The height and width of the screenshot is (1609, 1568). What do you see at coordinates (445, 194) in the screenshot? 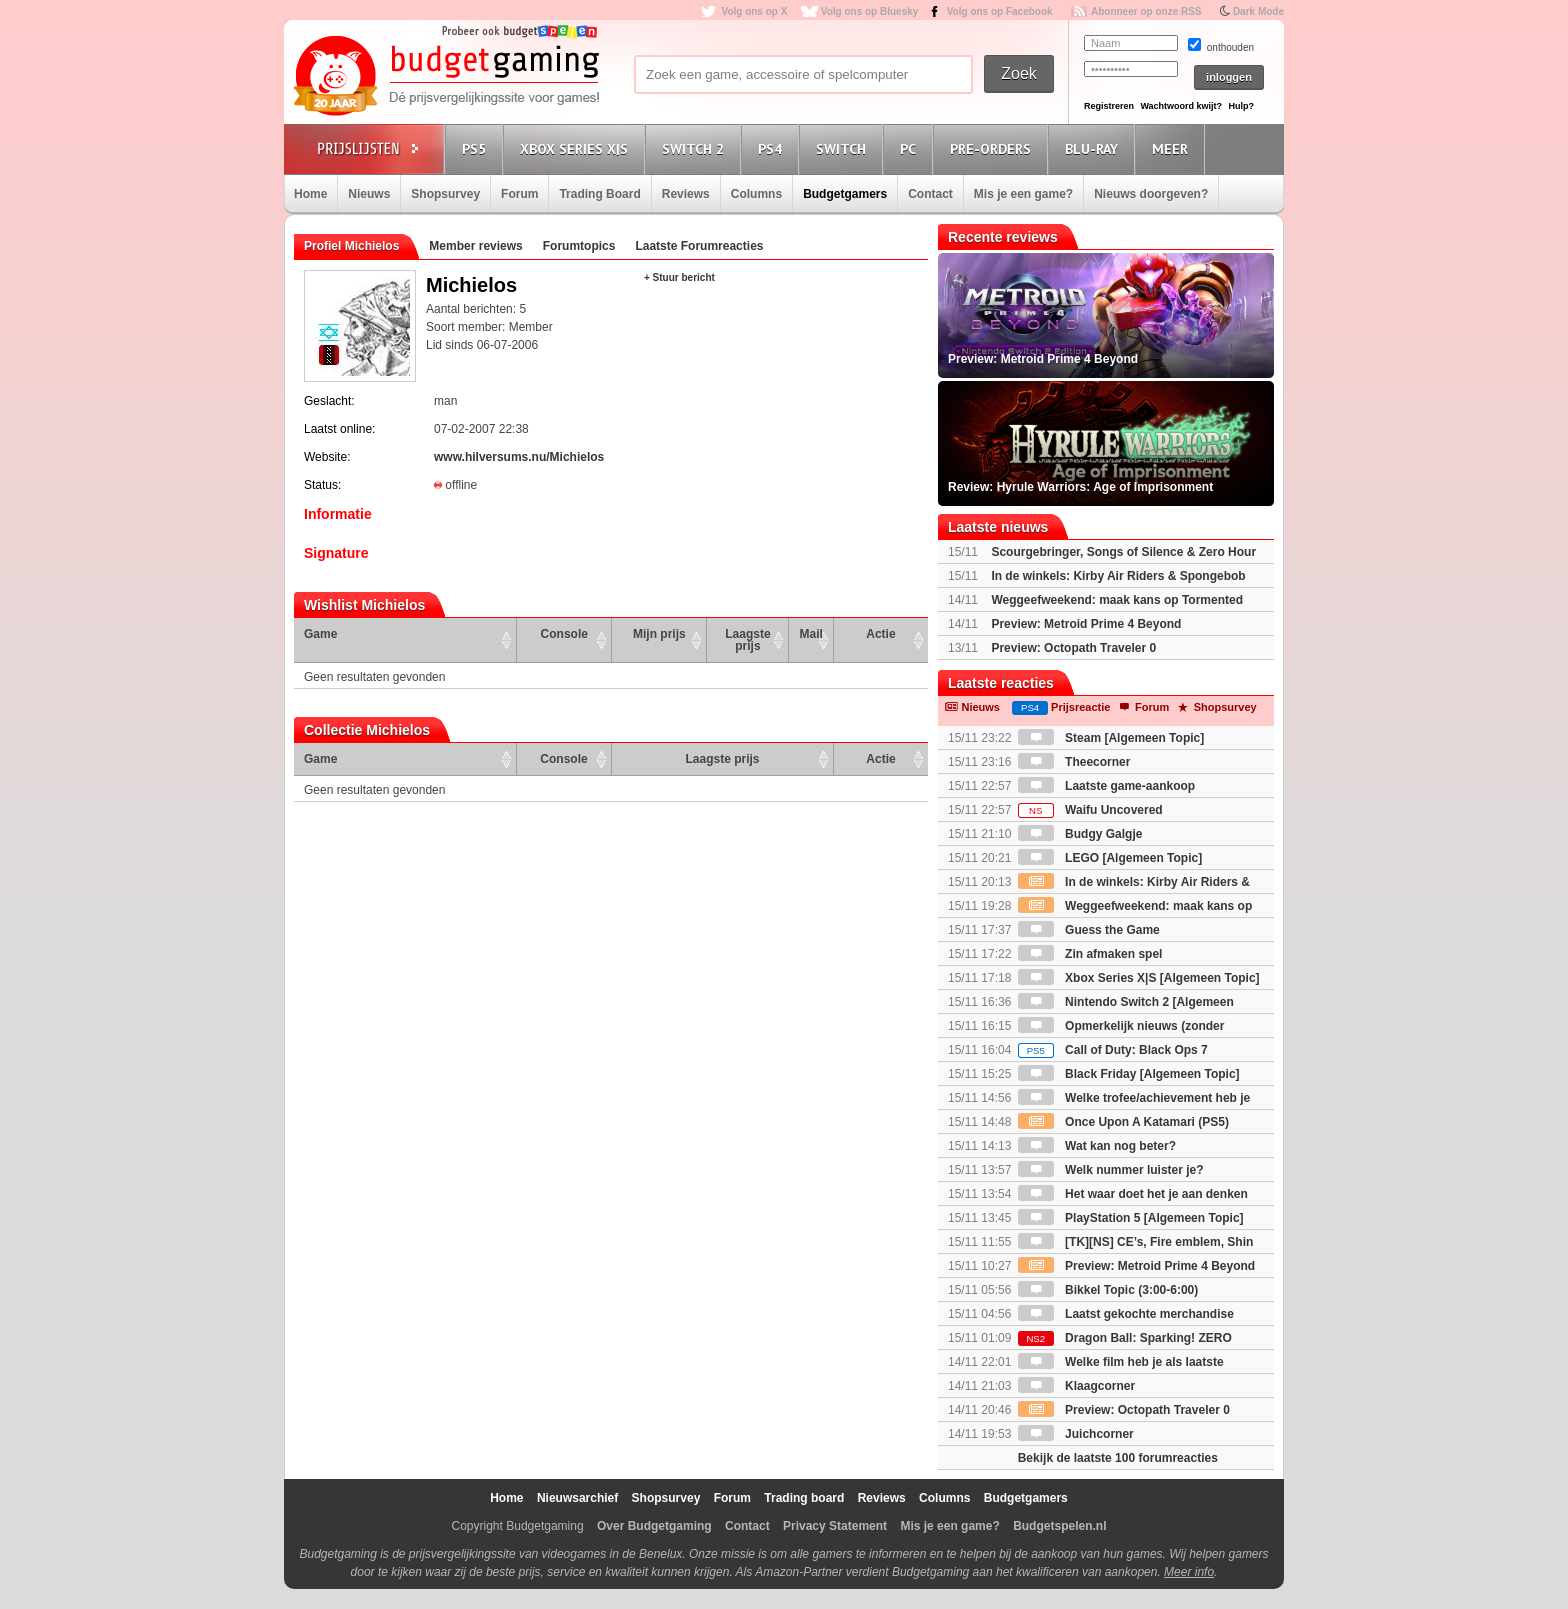
I see `Shopsurvey` at bounding box center [445, 194].